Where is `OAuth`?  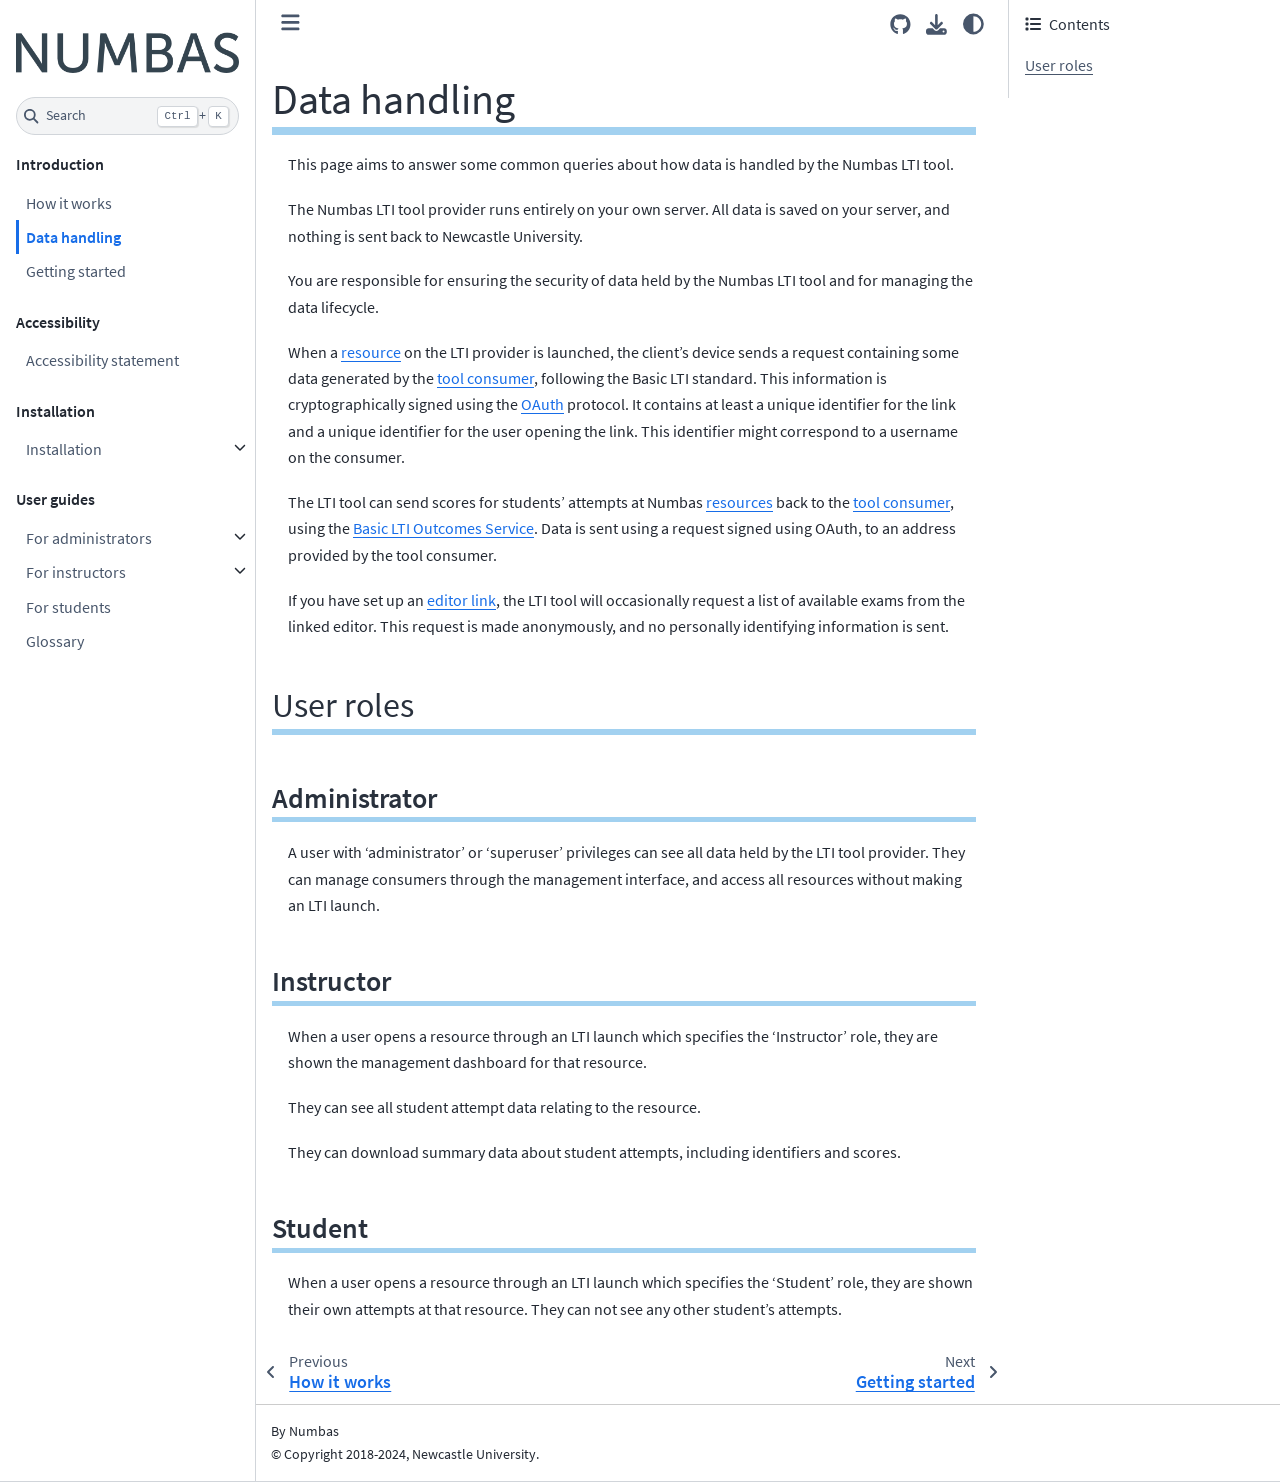
OAuth is located at coordinates (542, 404).